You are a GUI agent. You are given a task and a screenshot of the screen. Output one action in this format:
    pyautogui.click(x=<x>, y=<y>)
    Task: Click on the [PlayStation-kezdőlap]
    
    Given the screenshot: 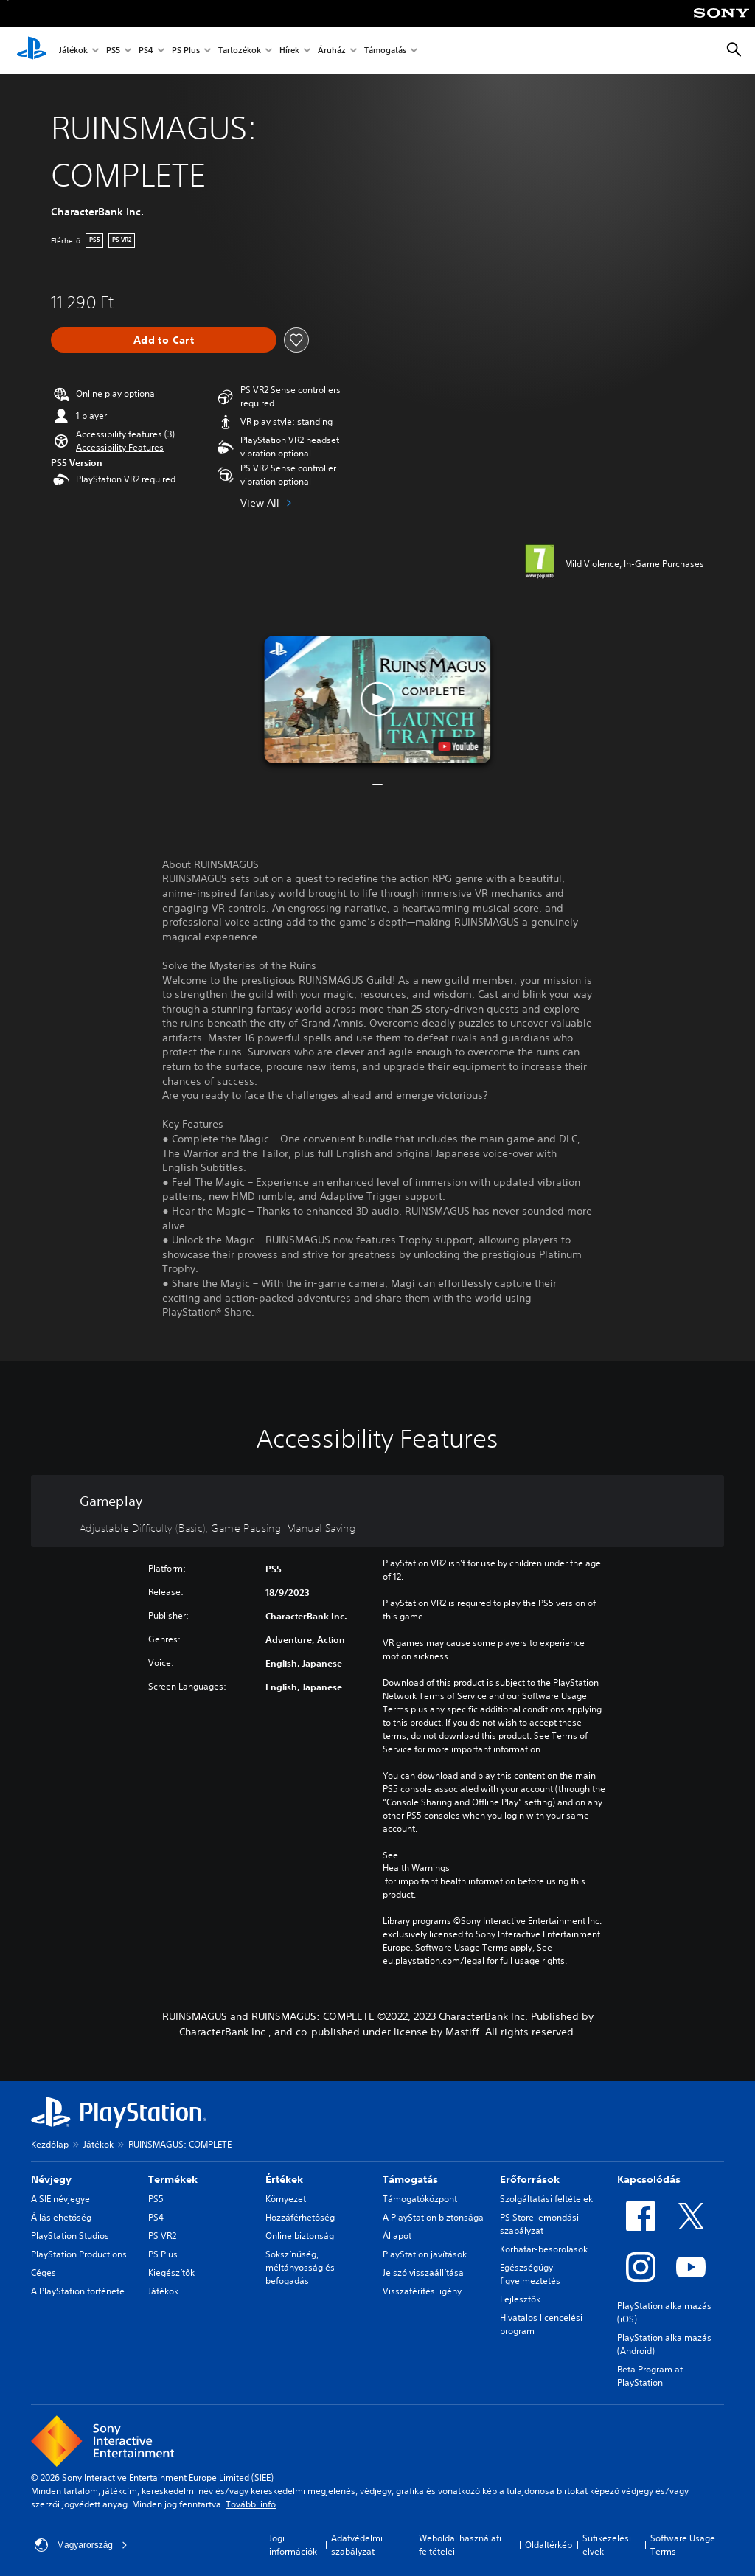 What is the action you would take?
    pyautogui.click(x=31, y=50)
    